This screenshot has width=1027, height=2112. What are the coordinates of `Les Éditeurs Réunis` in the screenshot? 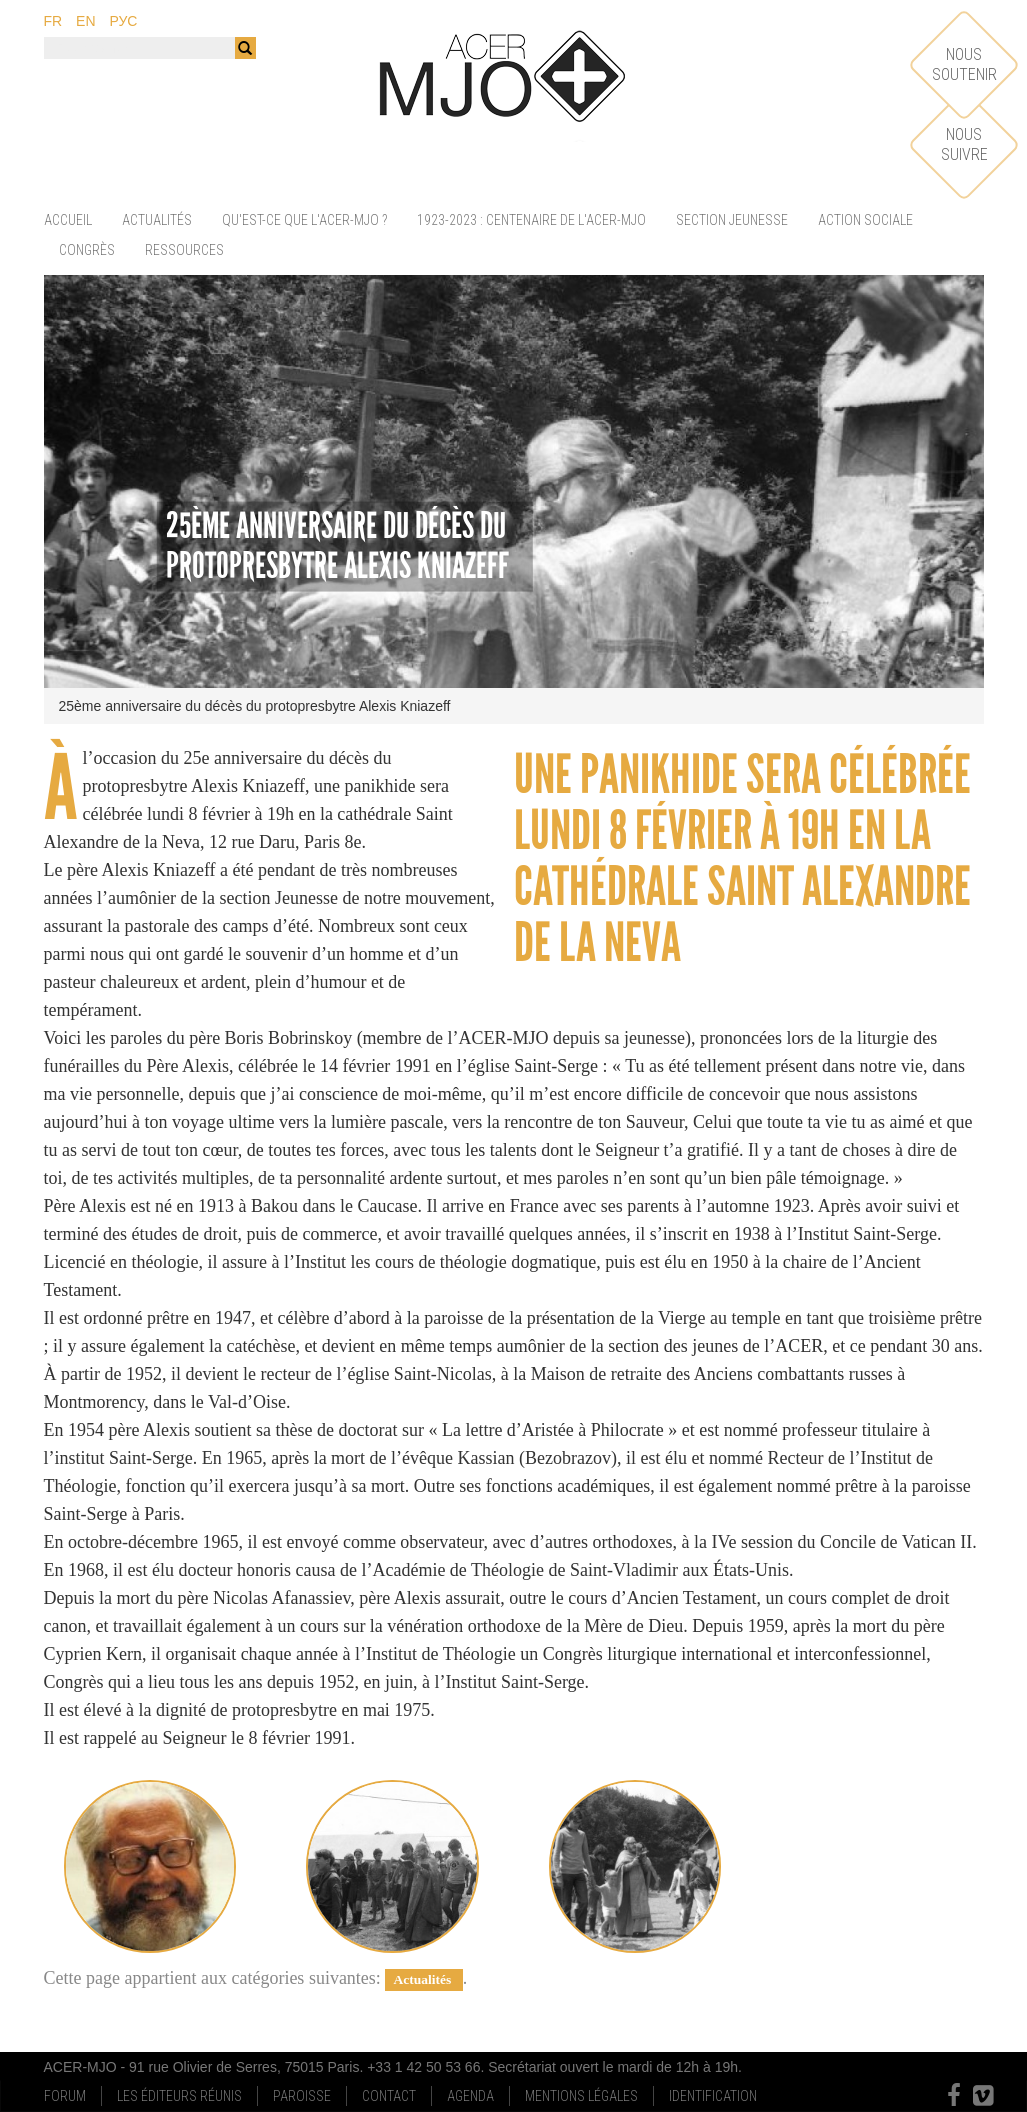 It's located at (179, 2096).